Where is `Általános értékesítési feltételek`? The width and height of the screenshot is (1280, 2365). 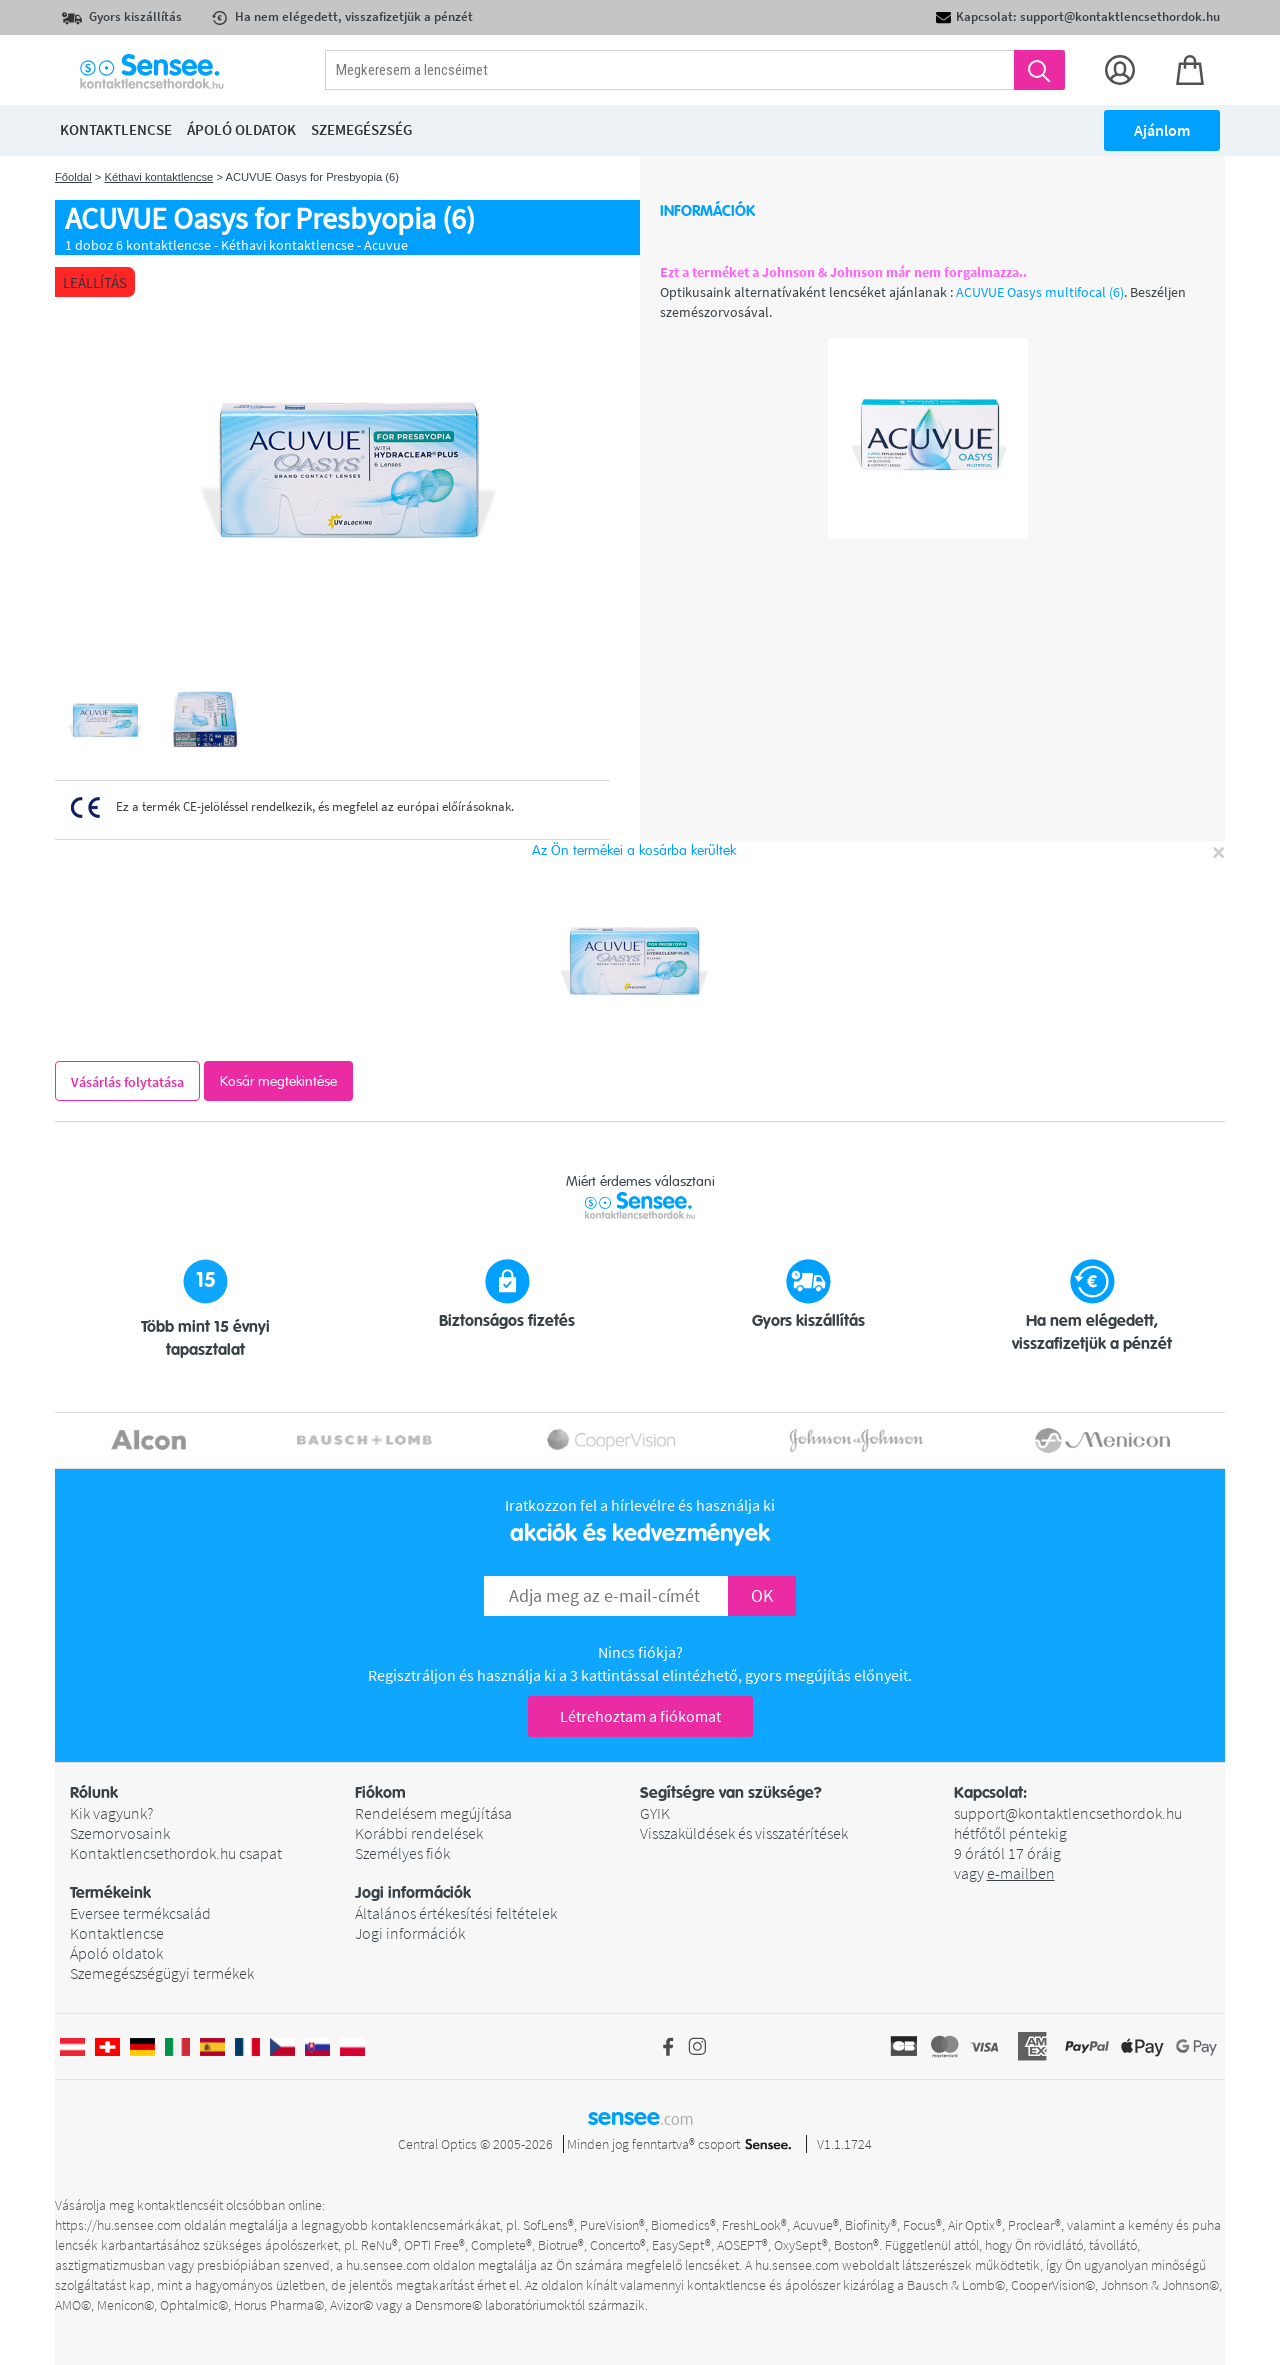 Általános értékesítési feltételek is located at coordinates (456, 1913).